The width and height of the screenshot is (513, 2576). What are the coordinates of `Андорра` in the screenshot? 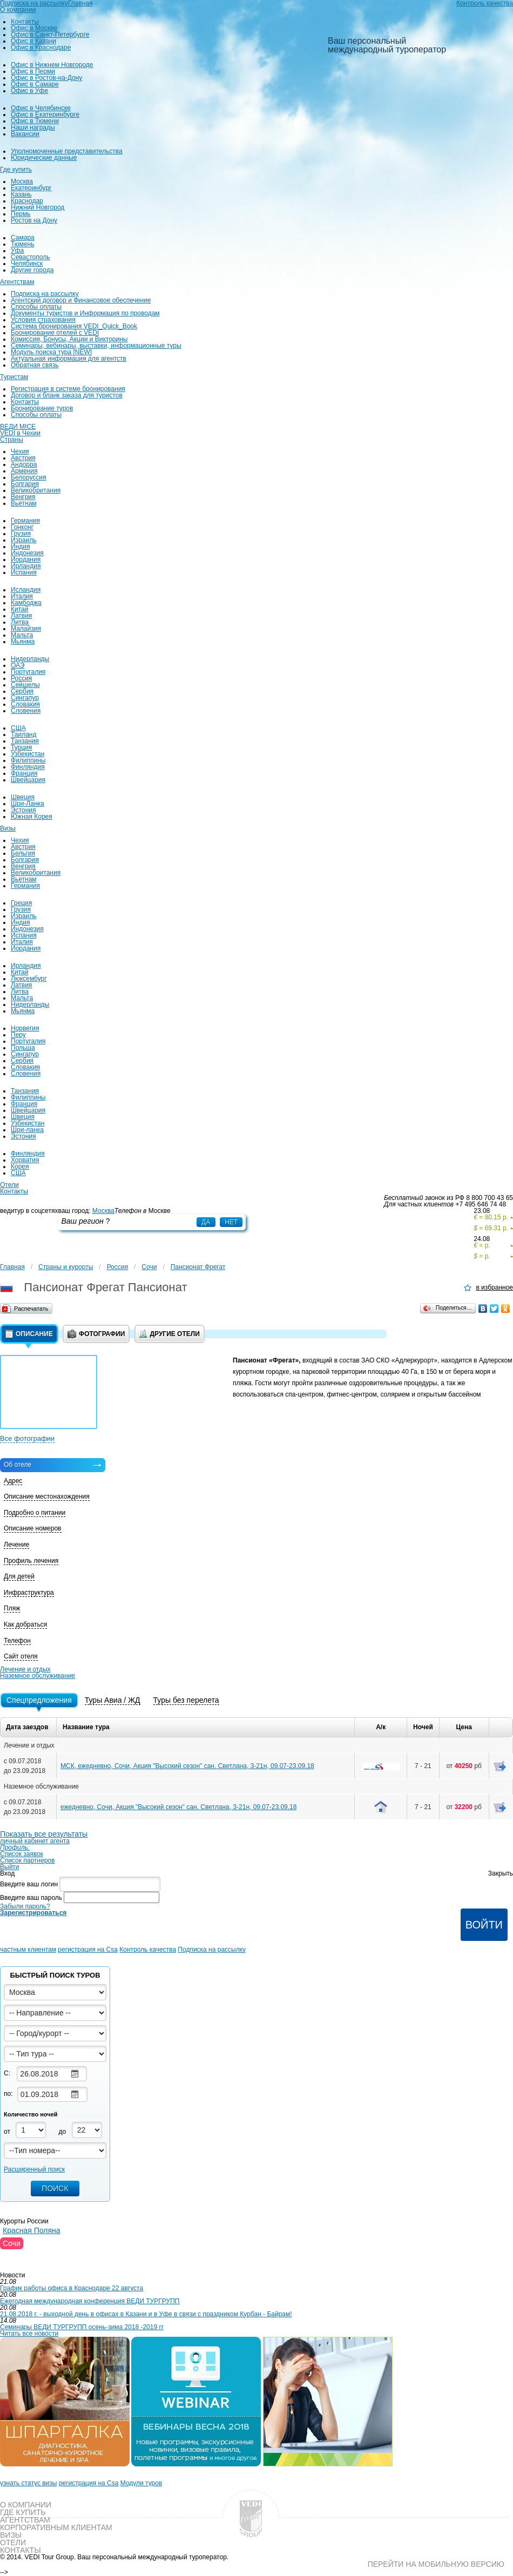 It's located at (24, 464).